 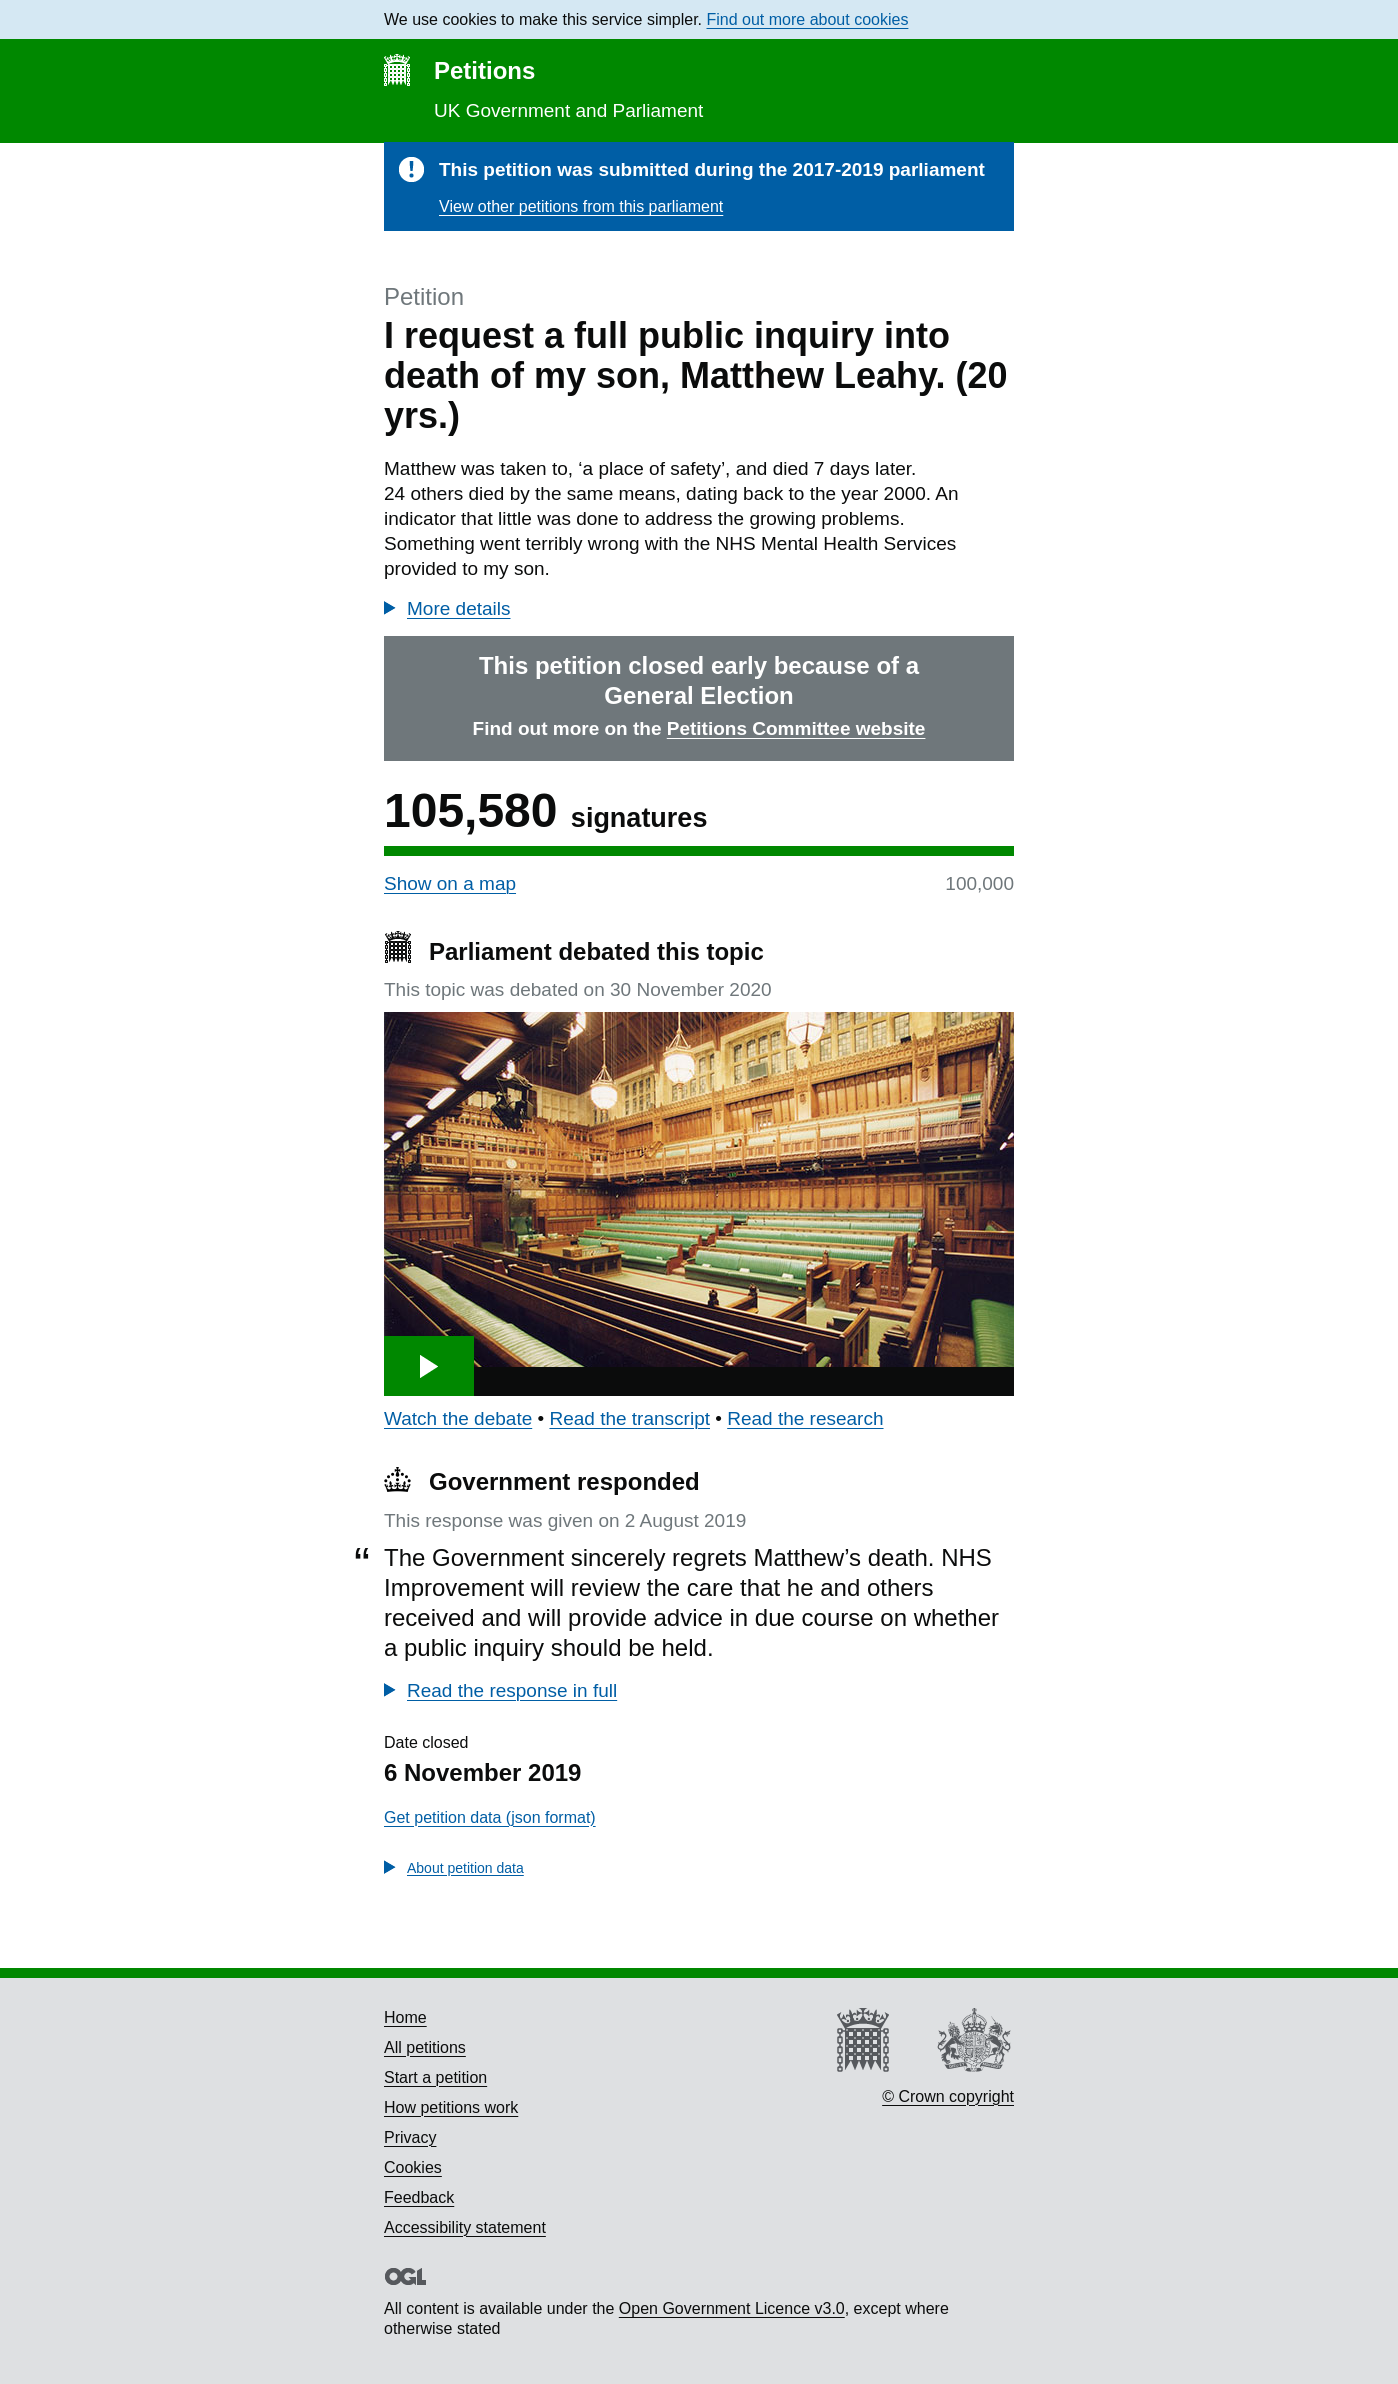 What do you see at coordinates (484, 70) in the screenshot?
I see `Petitions` at bounding box center [484, 70].